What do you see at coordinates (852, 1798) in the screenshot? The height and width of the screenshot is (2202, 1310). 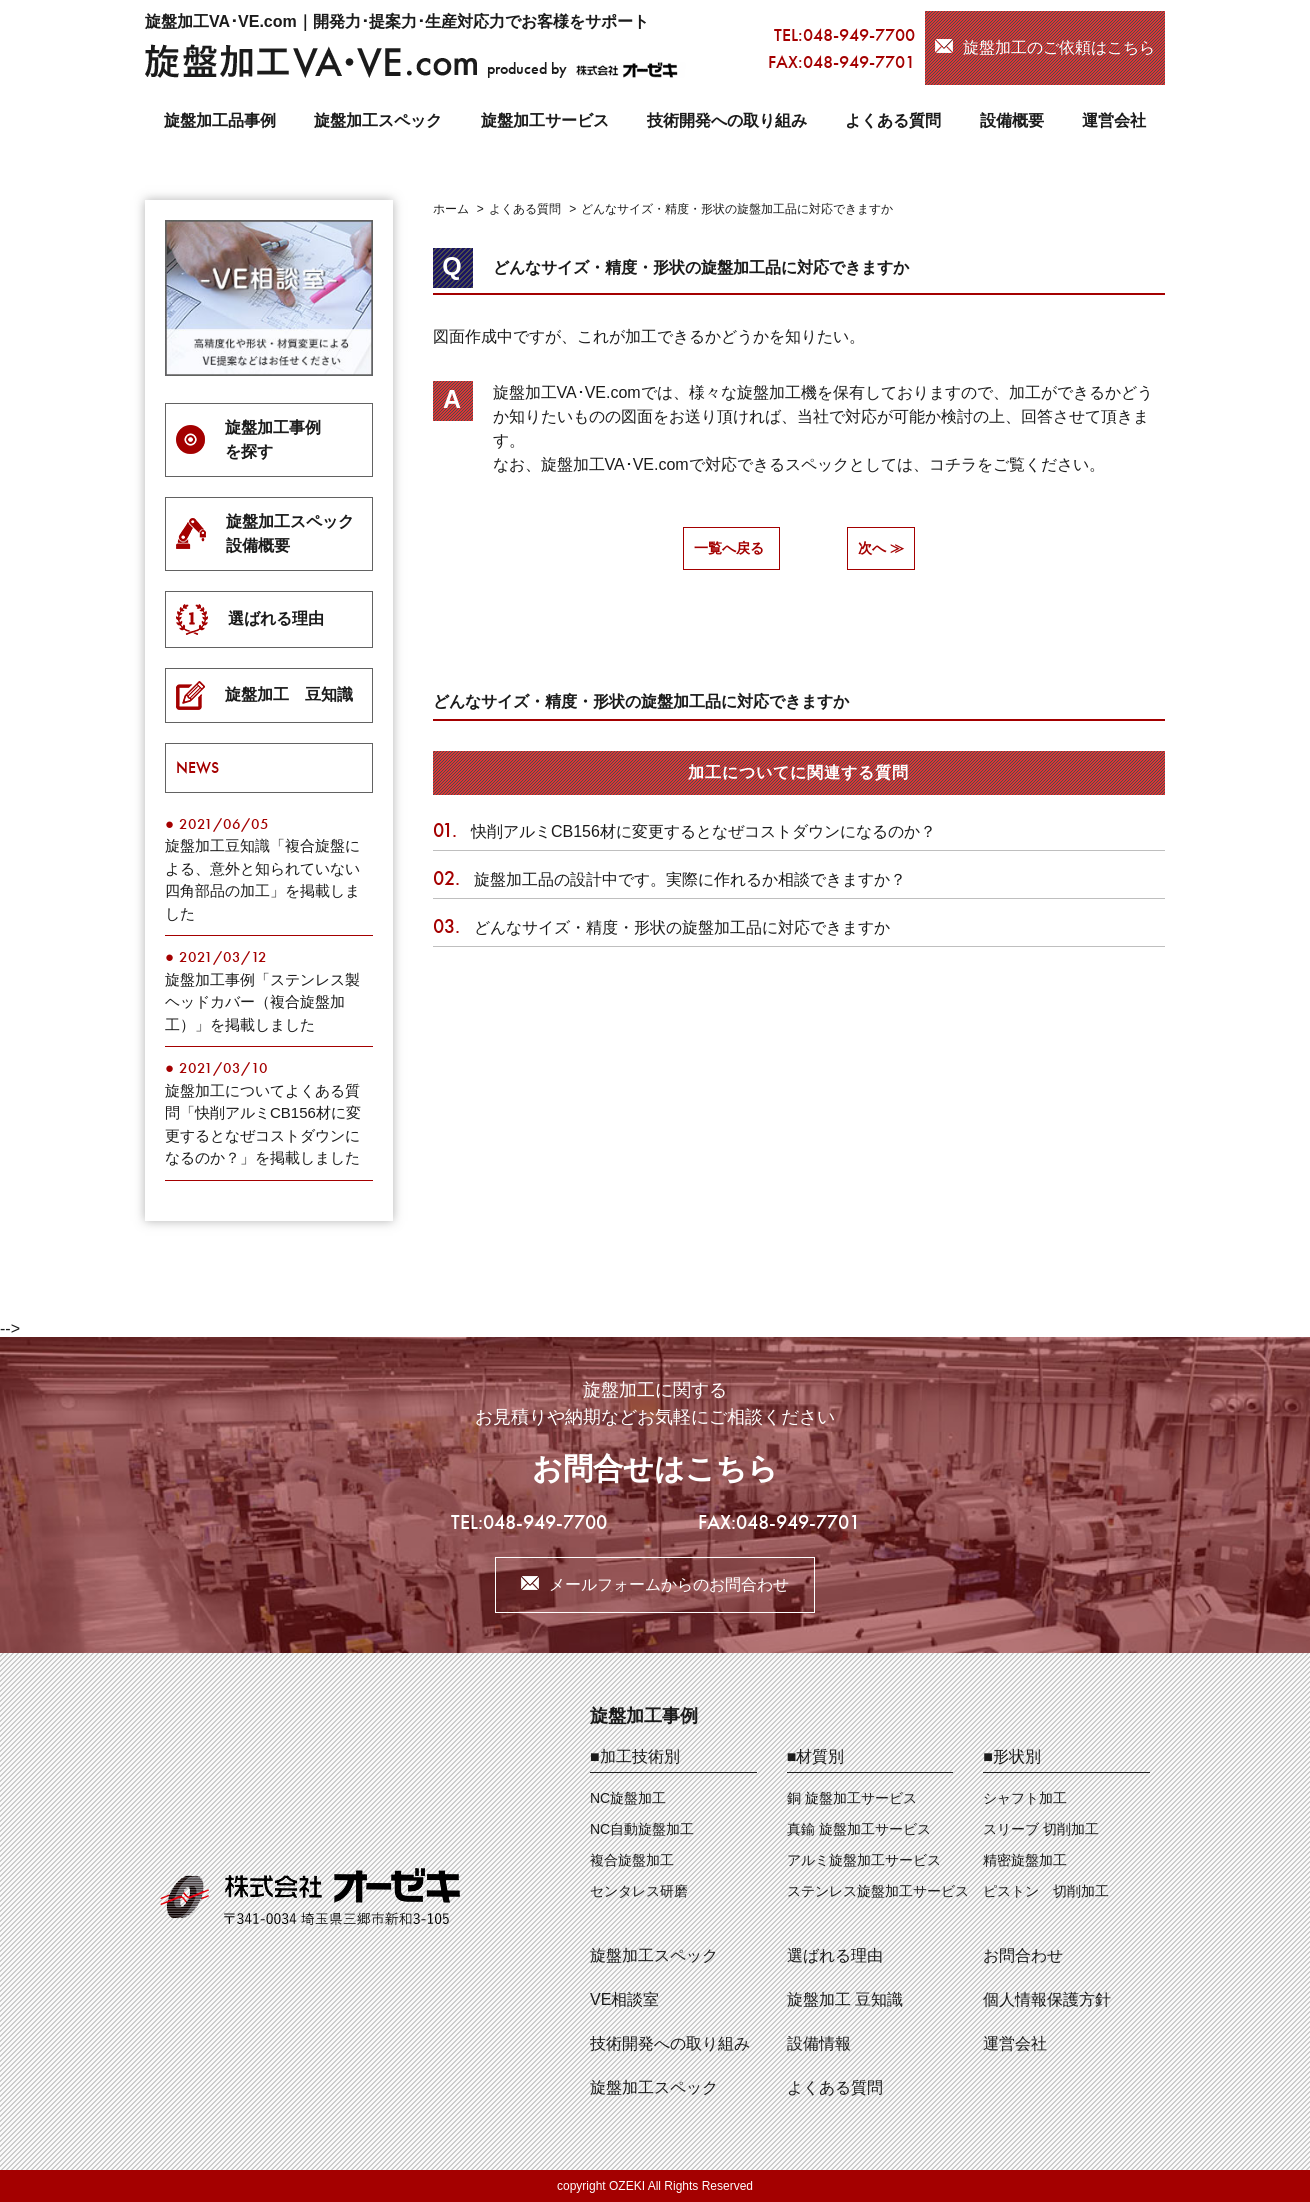 I see `銅 旋盤加工サービス` at bounding box center [852, 1798].